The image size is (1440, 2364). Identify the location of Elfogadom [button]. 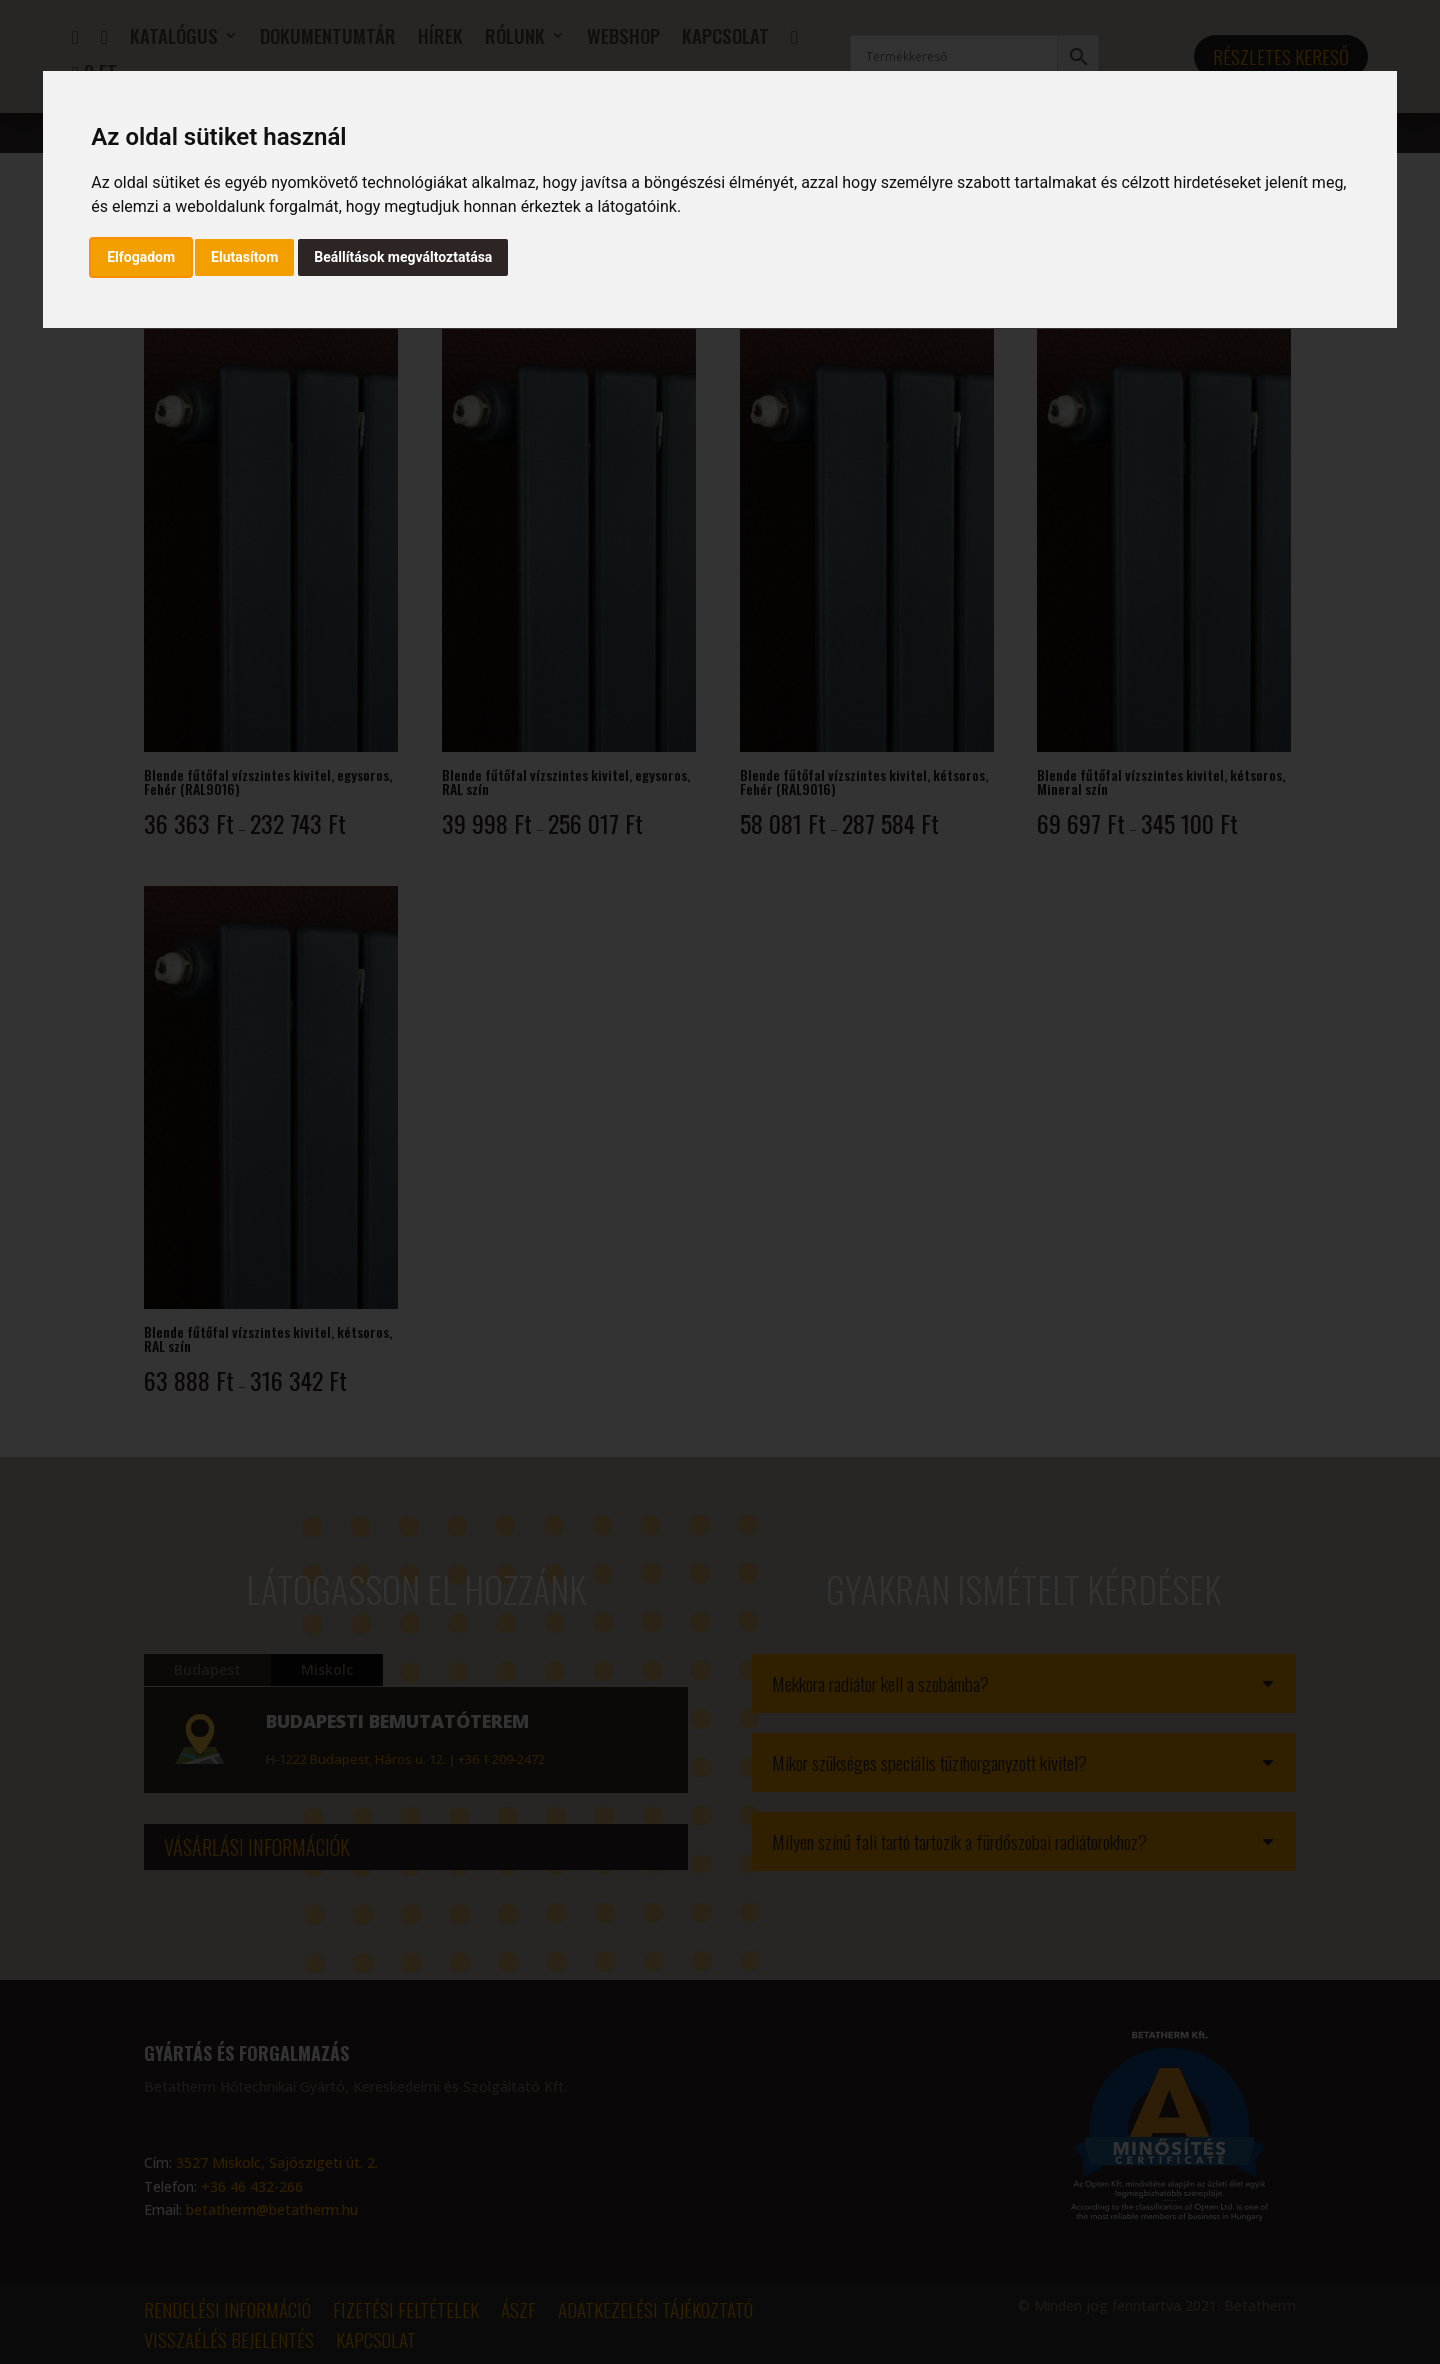
(141, 257).